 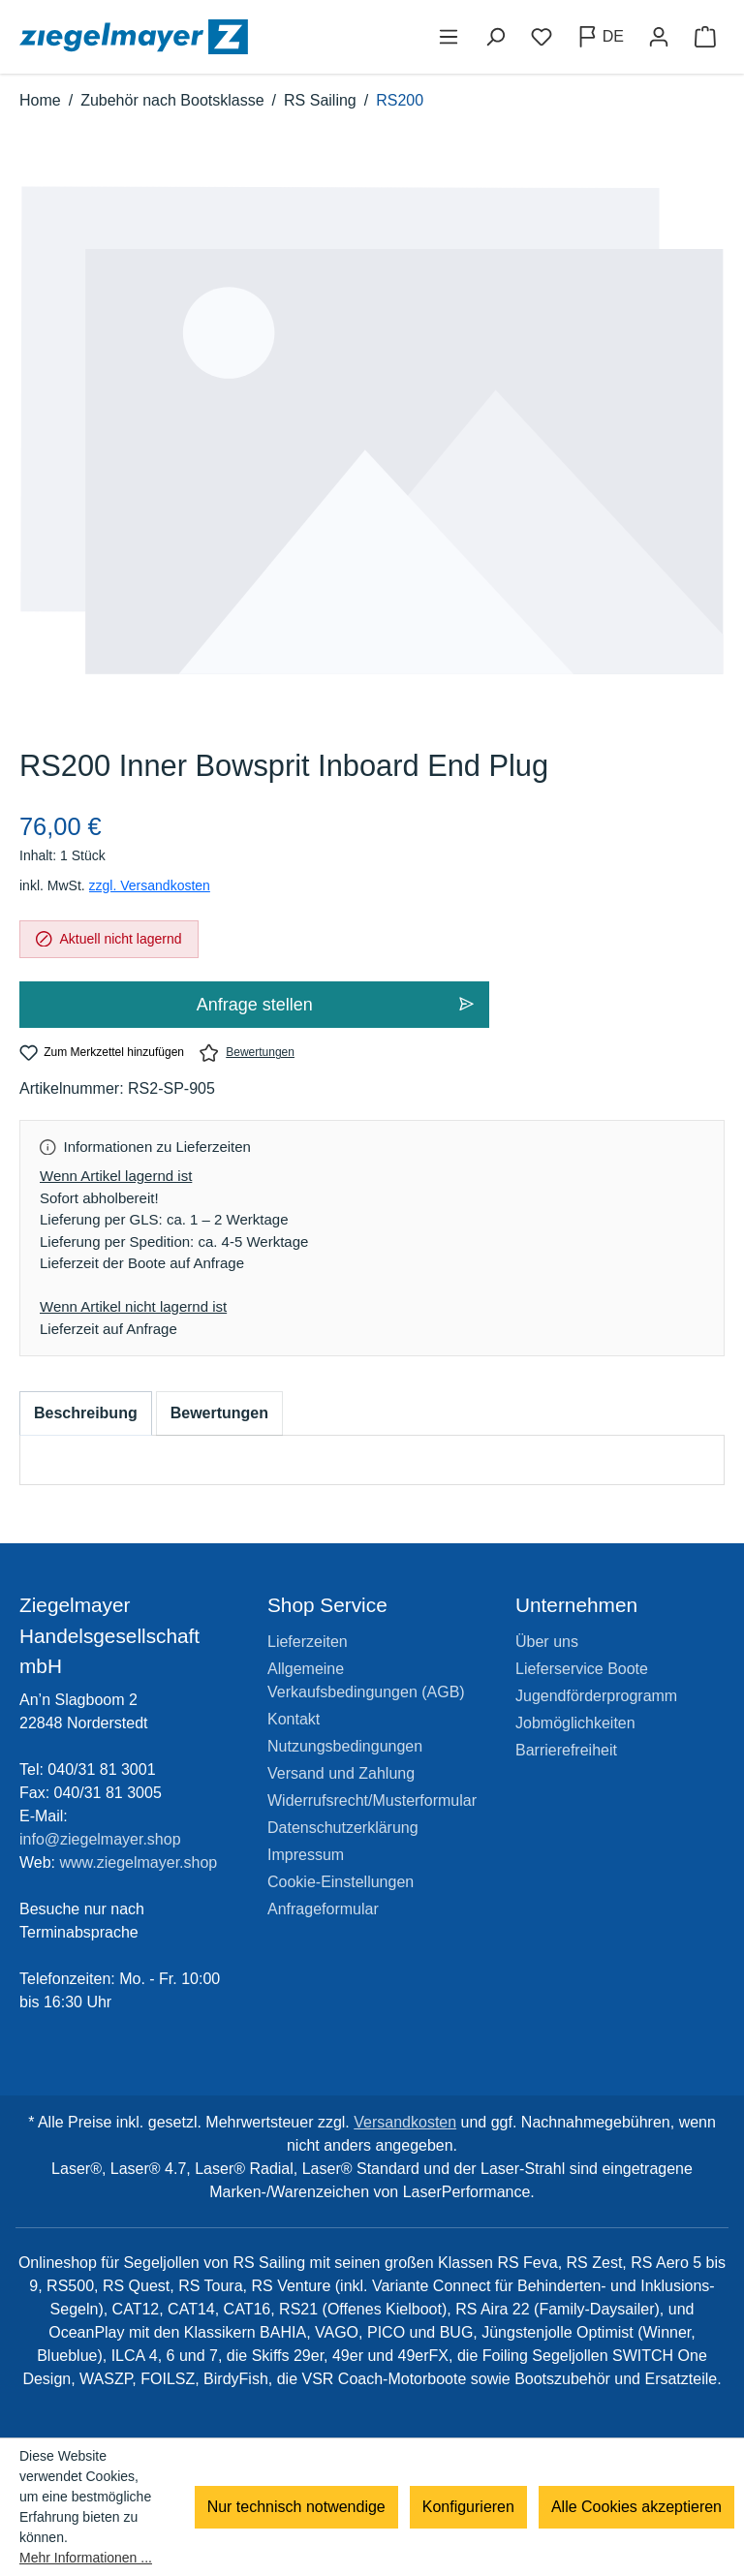 I want to click on Lieferservice Boote, so click(x=581, y=1668).